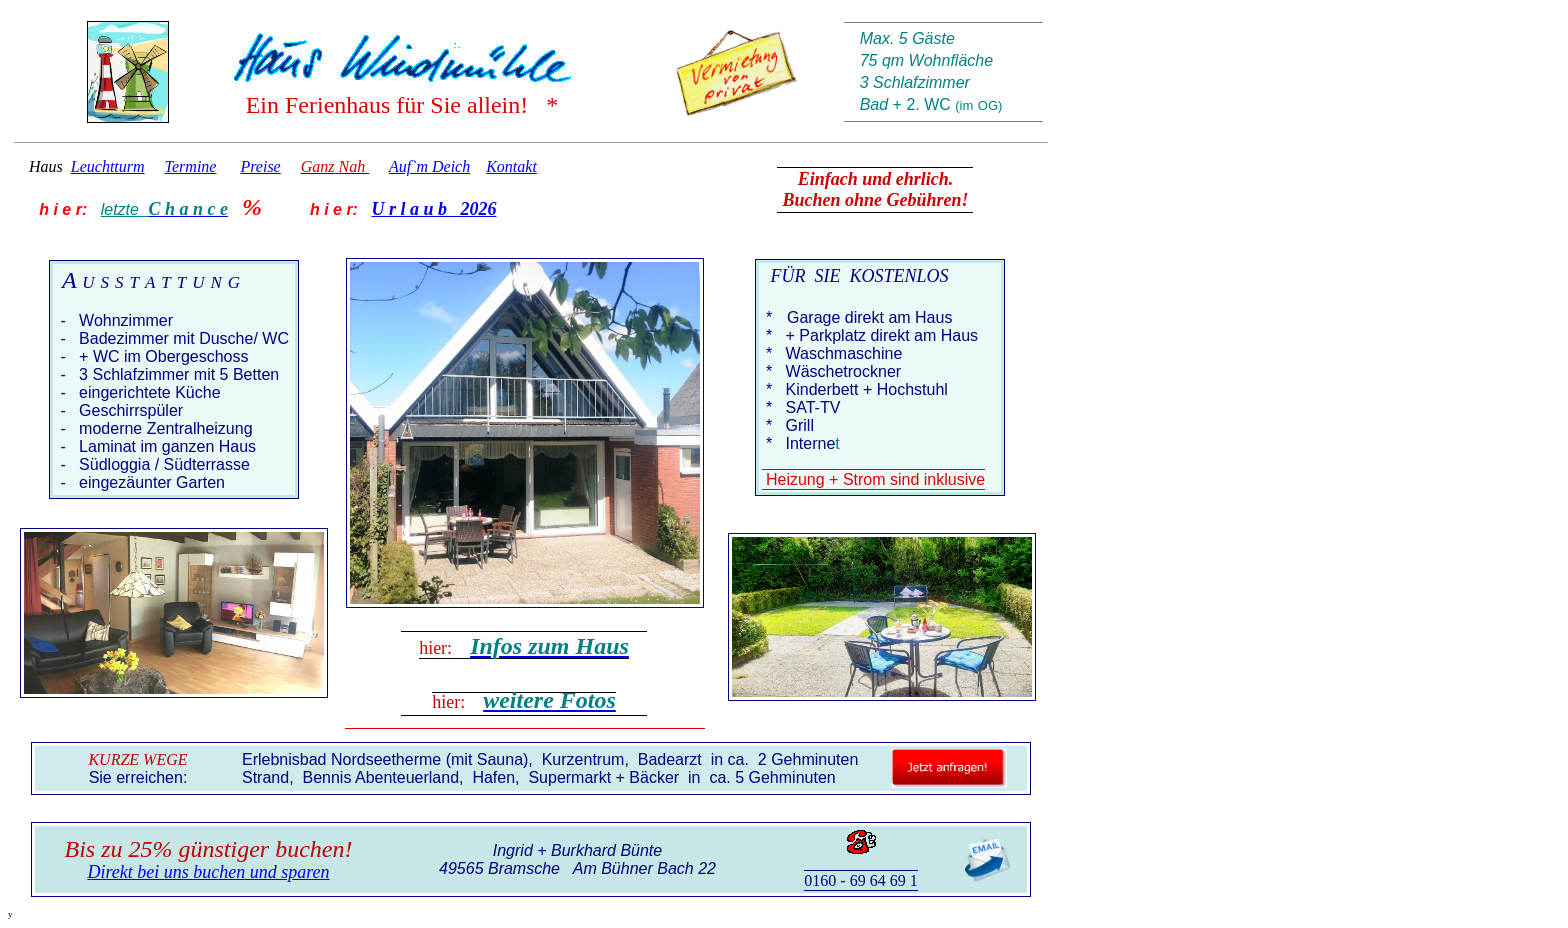 The width and height of the screenshot is (1568, 928). What do you see at coordinates (260, 166) in the screenshot?
I see `Preise` at bounding box center [260, 166].